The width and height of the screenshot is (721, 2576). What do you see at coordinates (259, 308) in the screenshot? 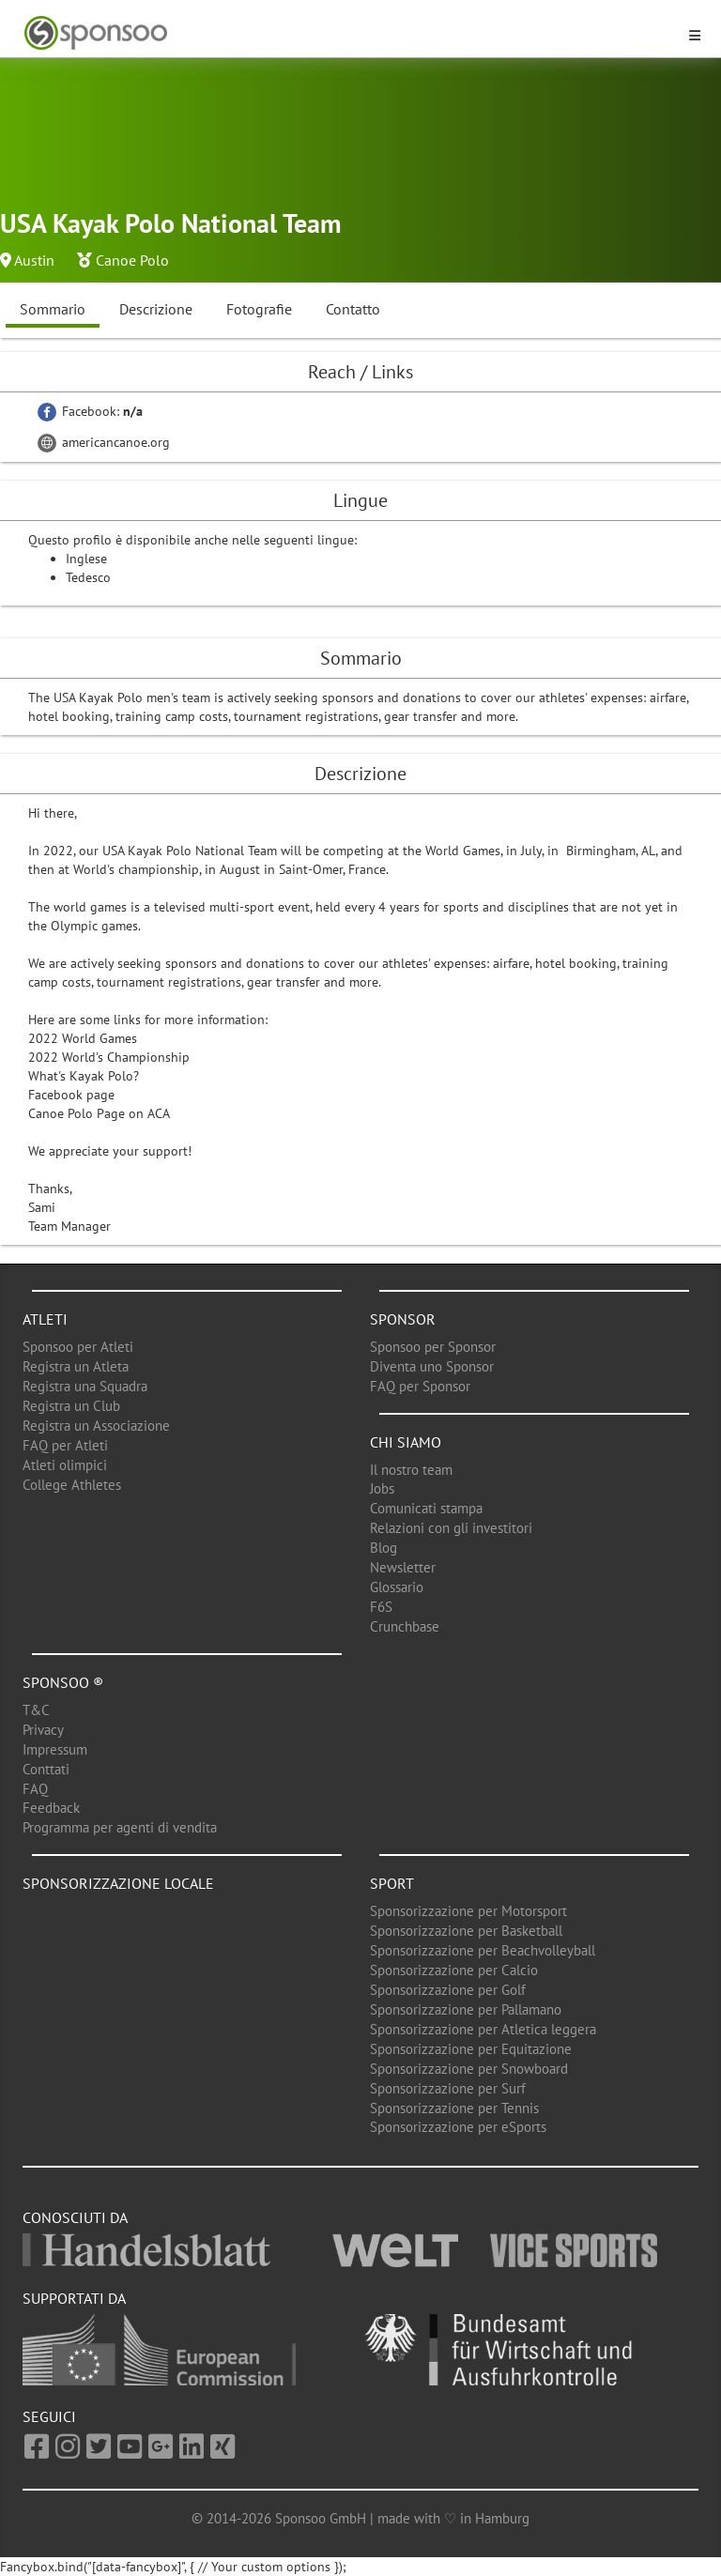
I see `Fotografie` at bounding box center [259, 308].